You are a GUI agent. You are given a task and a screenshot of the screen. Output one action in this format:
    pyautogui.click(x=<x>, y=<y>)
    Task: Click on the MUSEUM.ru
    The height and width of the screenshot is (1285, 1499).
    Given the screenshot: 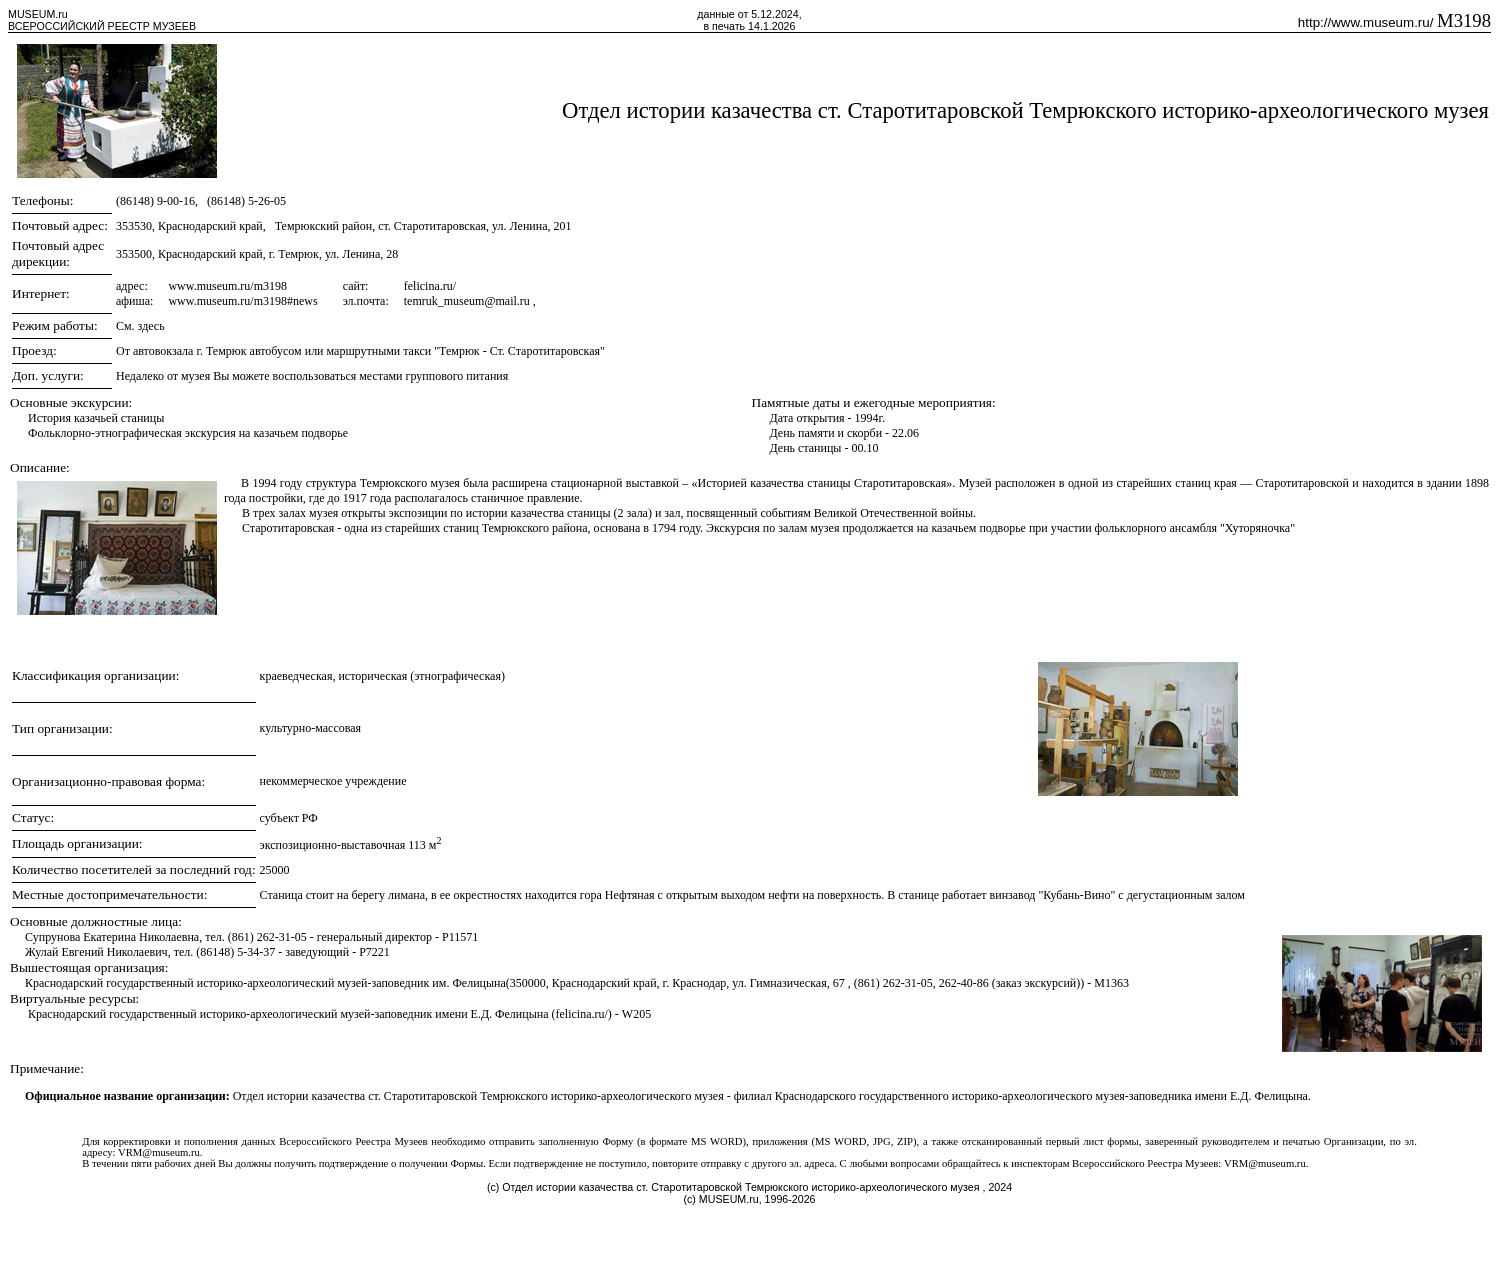 What is the action you would take?
    pyautogui.click(x=38, y=14)
    